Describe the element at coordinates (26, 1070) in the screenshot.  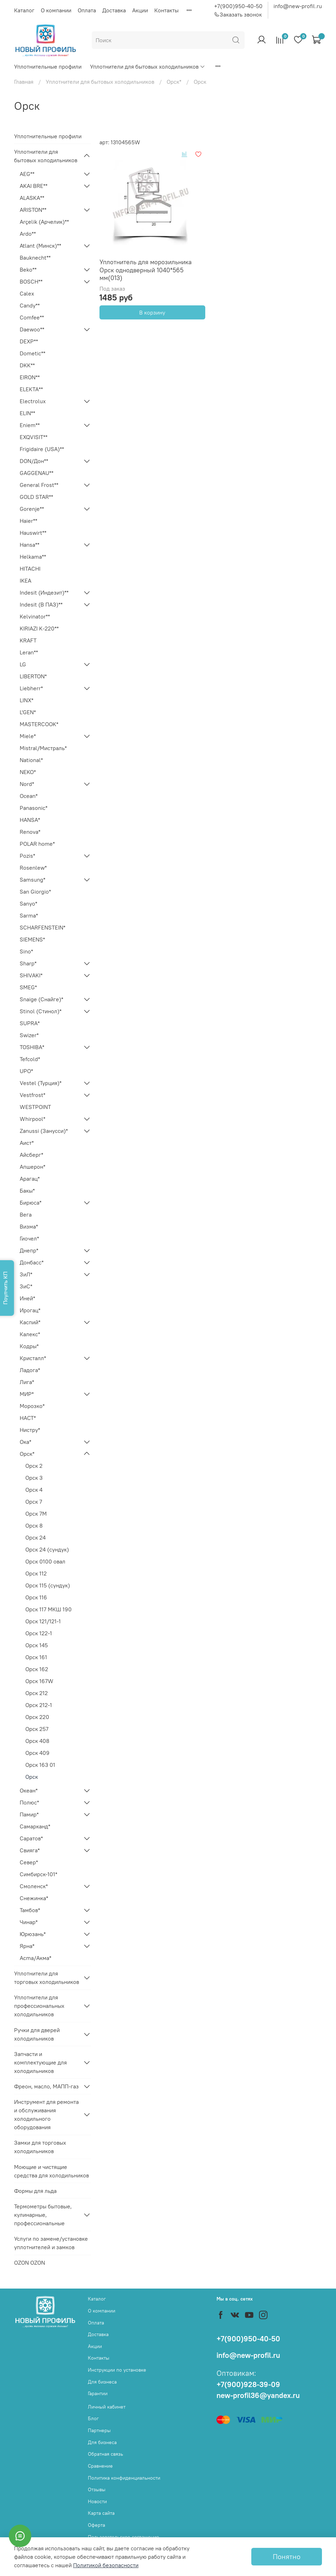
I see `UPO*` at that location.